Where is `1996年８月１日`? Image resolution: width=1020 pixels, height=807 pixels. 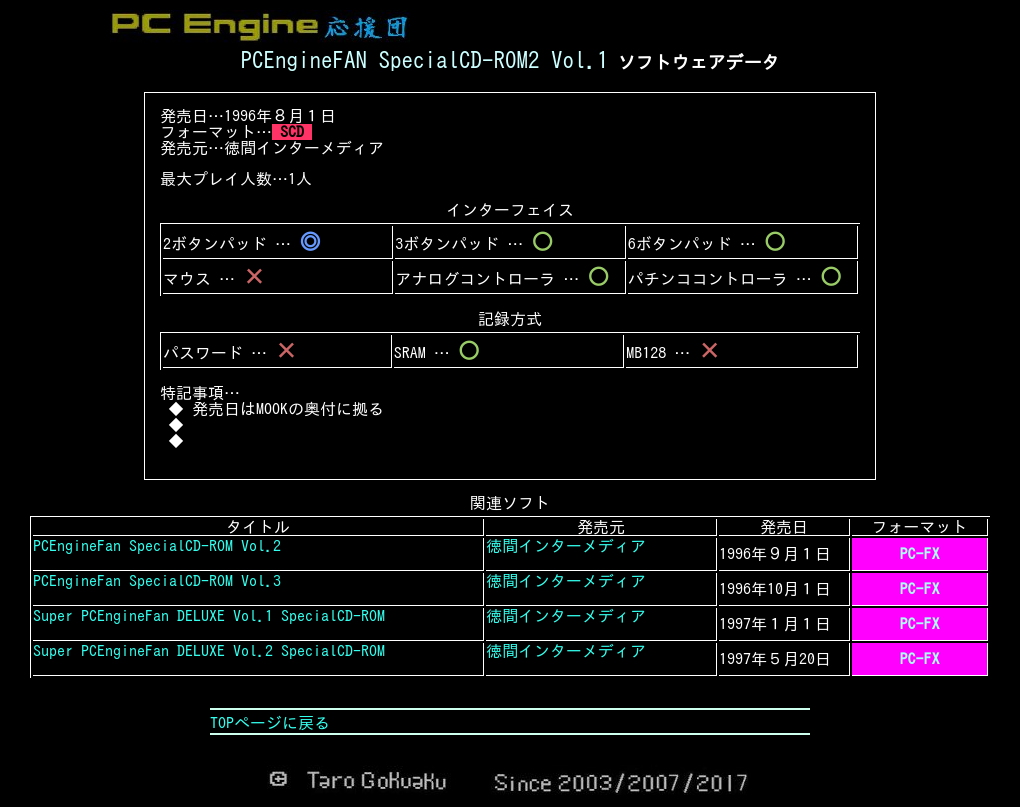 1996年８月１日 is located at coordinates (280, 116).